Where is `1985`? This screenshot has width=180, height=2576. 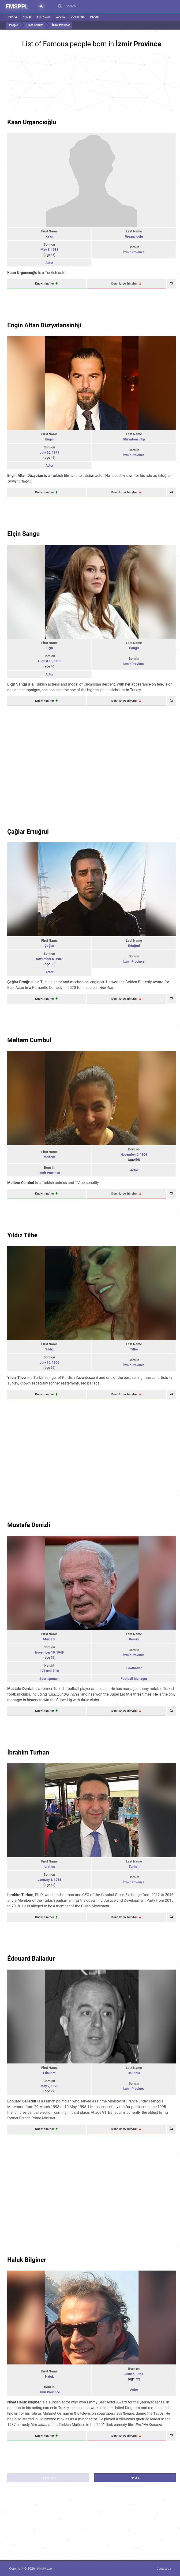 1985 is located at coordinates (57, 661).